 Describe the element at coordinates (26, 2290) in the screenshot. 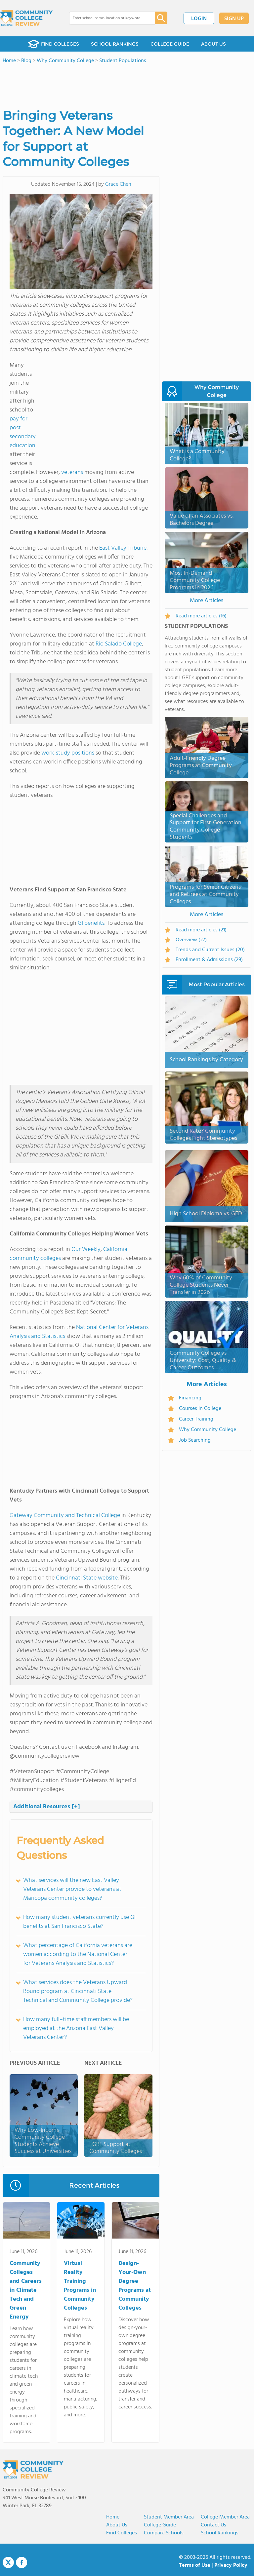

I see `Community Colleges and Careers in Climate Tech and Green Energy` at that location.